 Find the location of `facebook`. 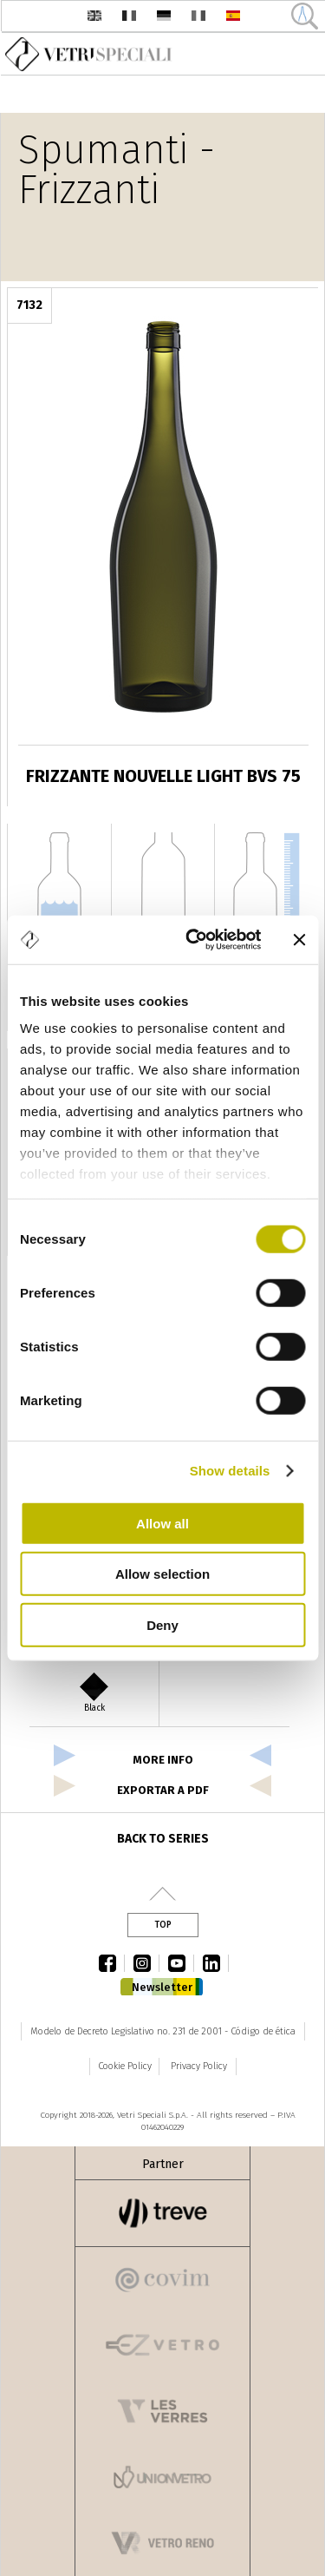

facebook is located at coordinates (112, 1963).